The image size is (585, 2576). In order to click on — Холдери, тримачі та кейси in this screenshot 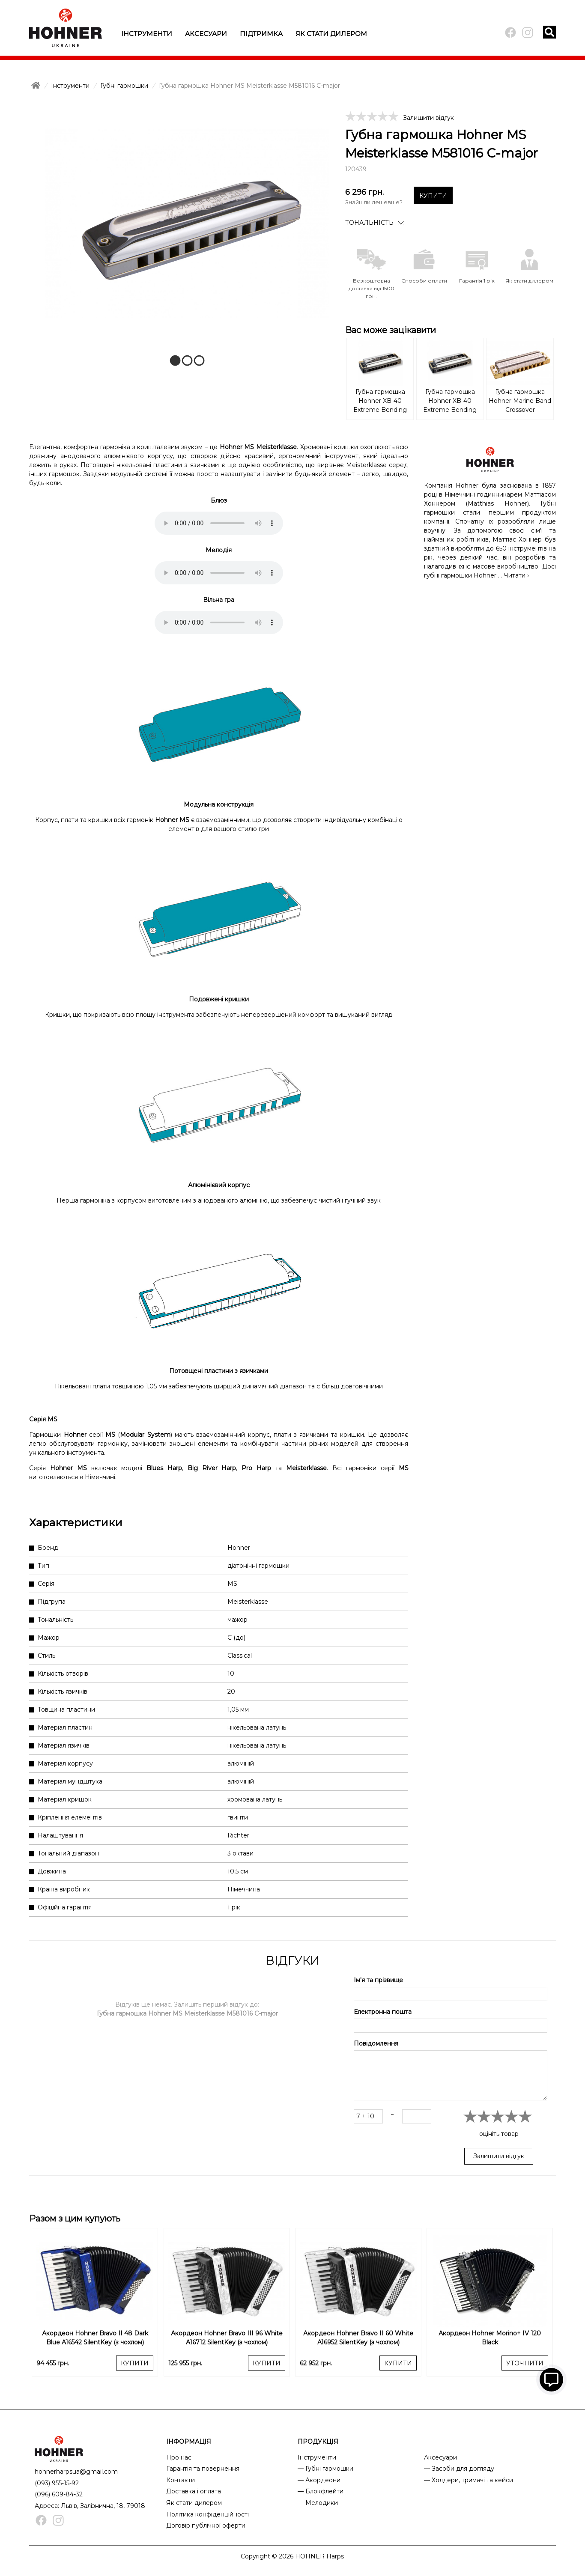, I will do `click(468, 2480)`.